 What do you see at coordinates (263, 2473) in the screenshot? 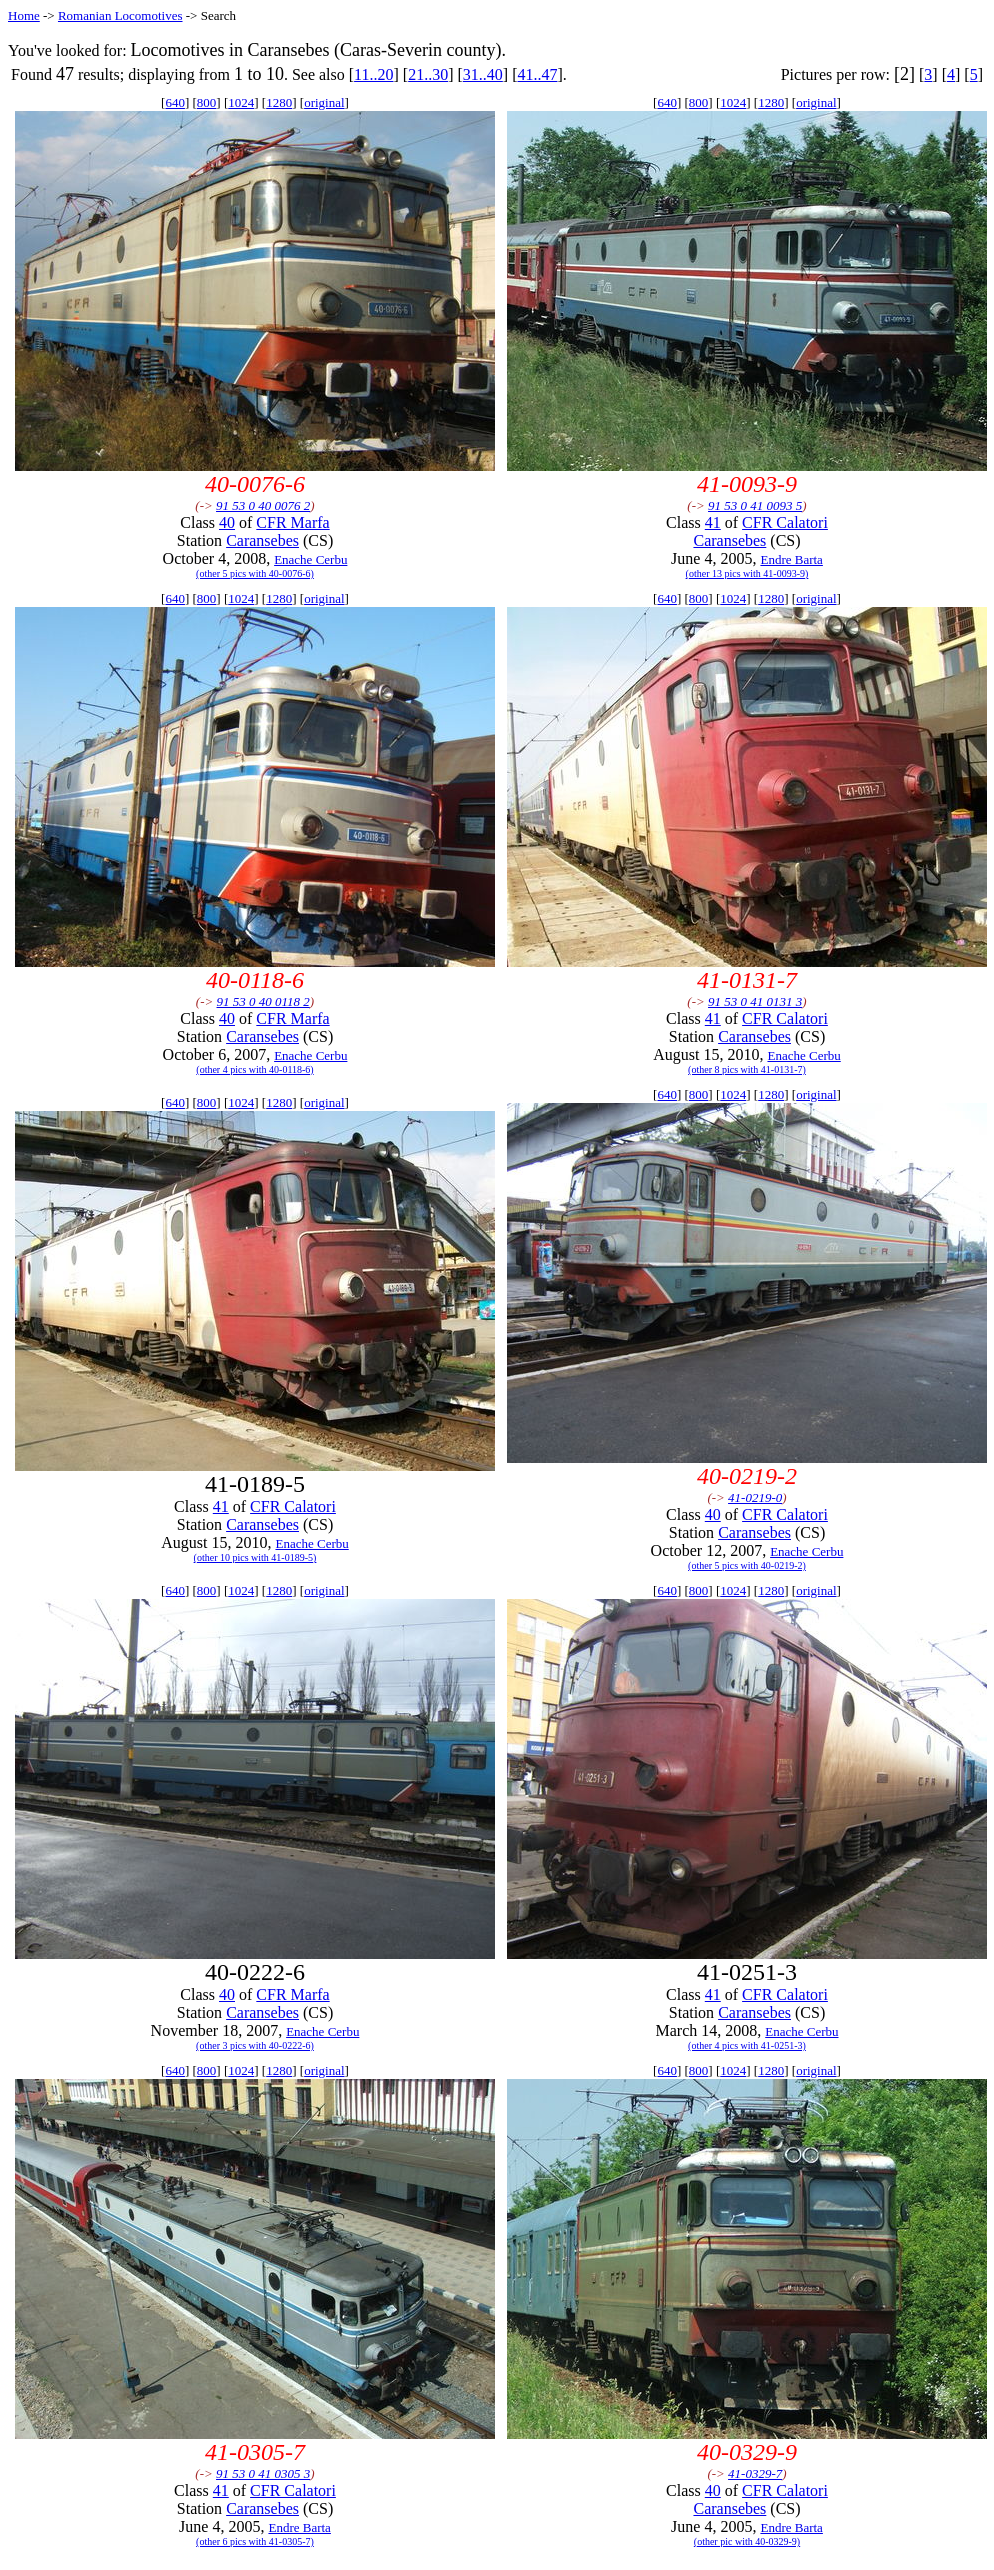
I see `91 53 0 41 0305 3` at bounding box center [263, 2473].